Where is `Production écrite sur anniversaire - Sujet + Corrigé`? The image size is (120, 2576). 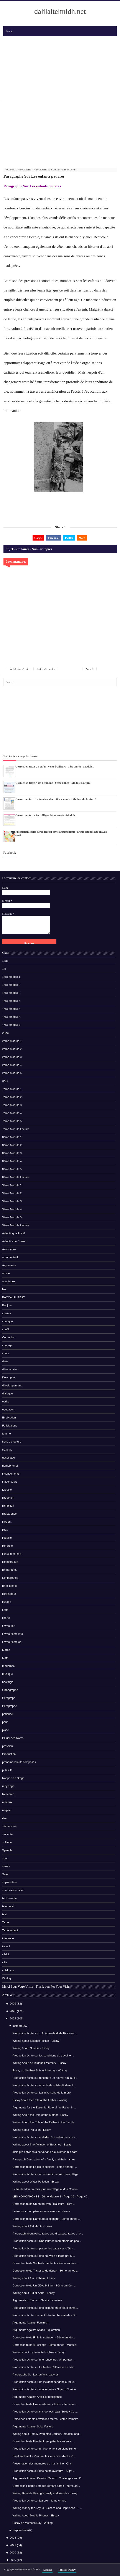 Production écrite sur anniversaire - Sujet + Corrigé is located at coordinates (44, 2389).